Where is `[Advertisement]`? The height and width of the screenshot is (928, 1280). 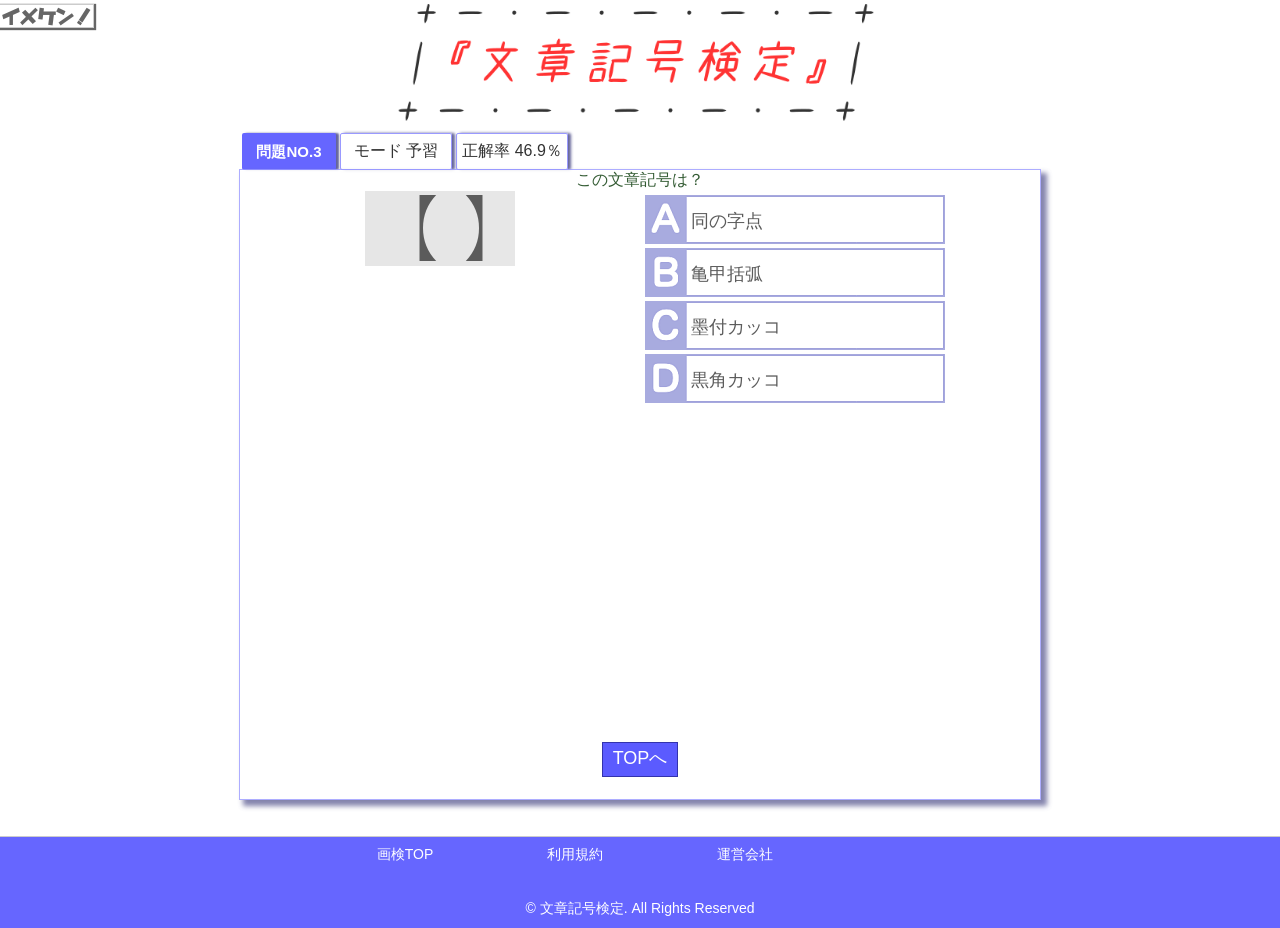 [Advertisement] is located at coordinates (640, 565).